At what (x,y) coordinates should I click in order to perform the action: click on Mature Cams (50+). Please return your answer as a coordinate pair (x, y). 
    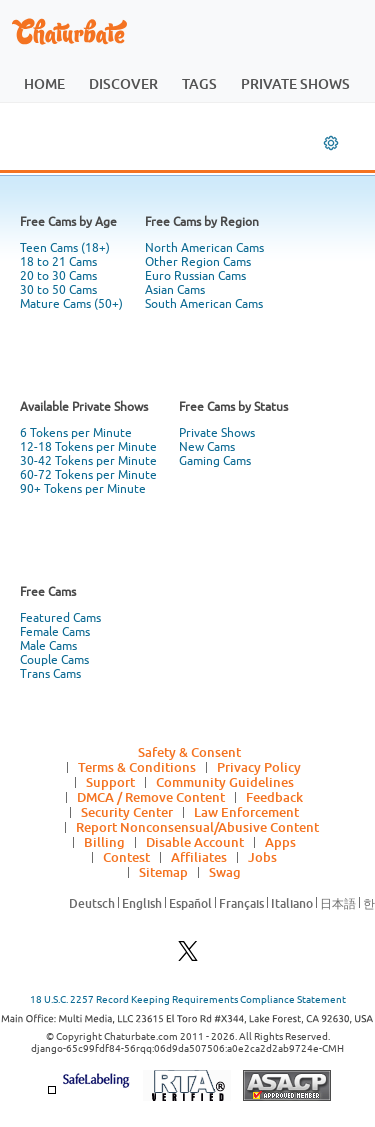
    Looking at the image, I should click on (71, 304).